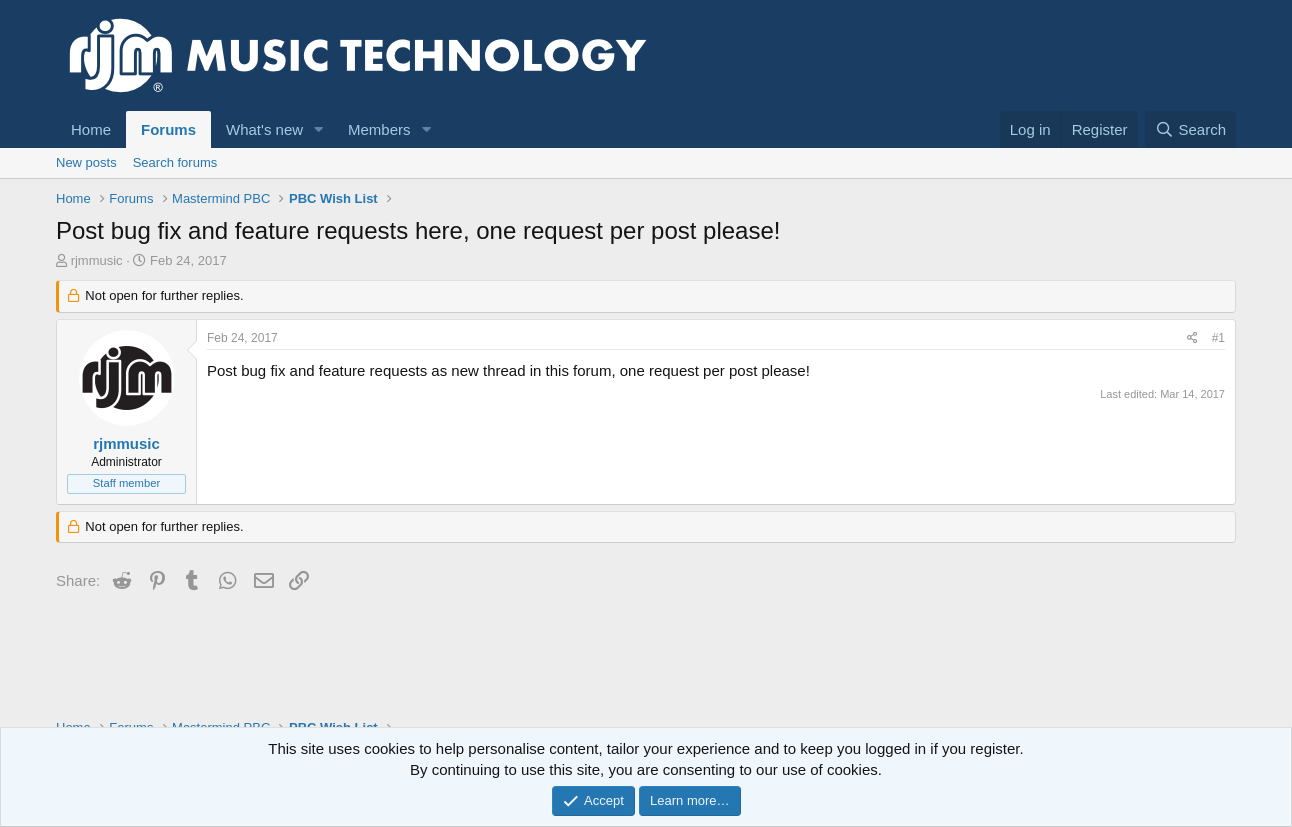  Describe the element at coordinates (379, 129) in the screenshot. I see `Members` at that location.